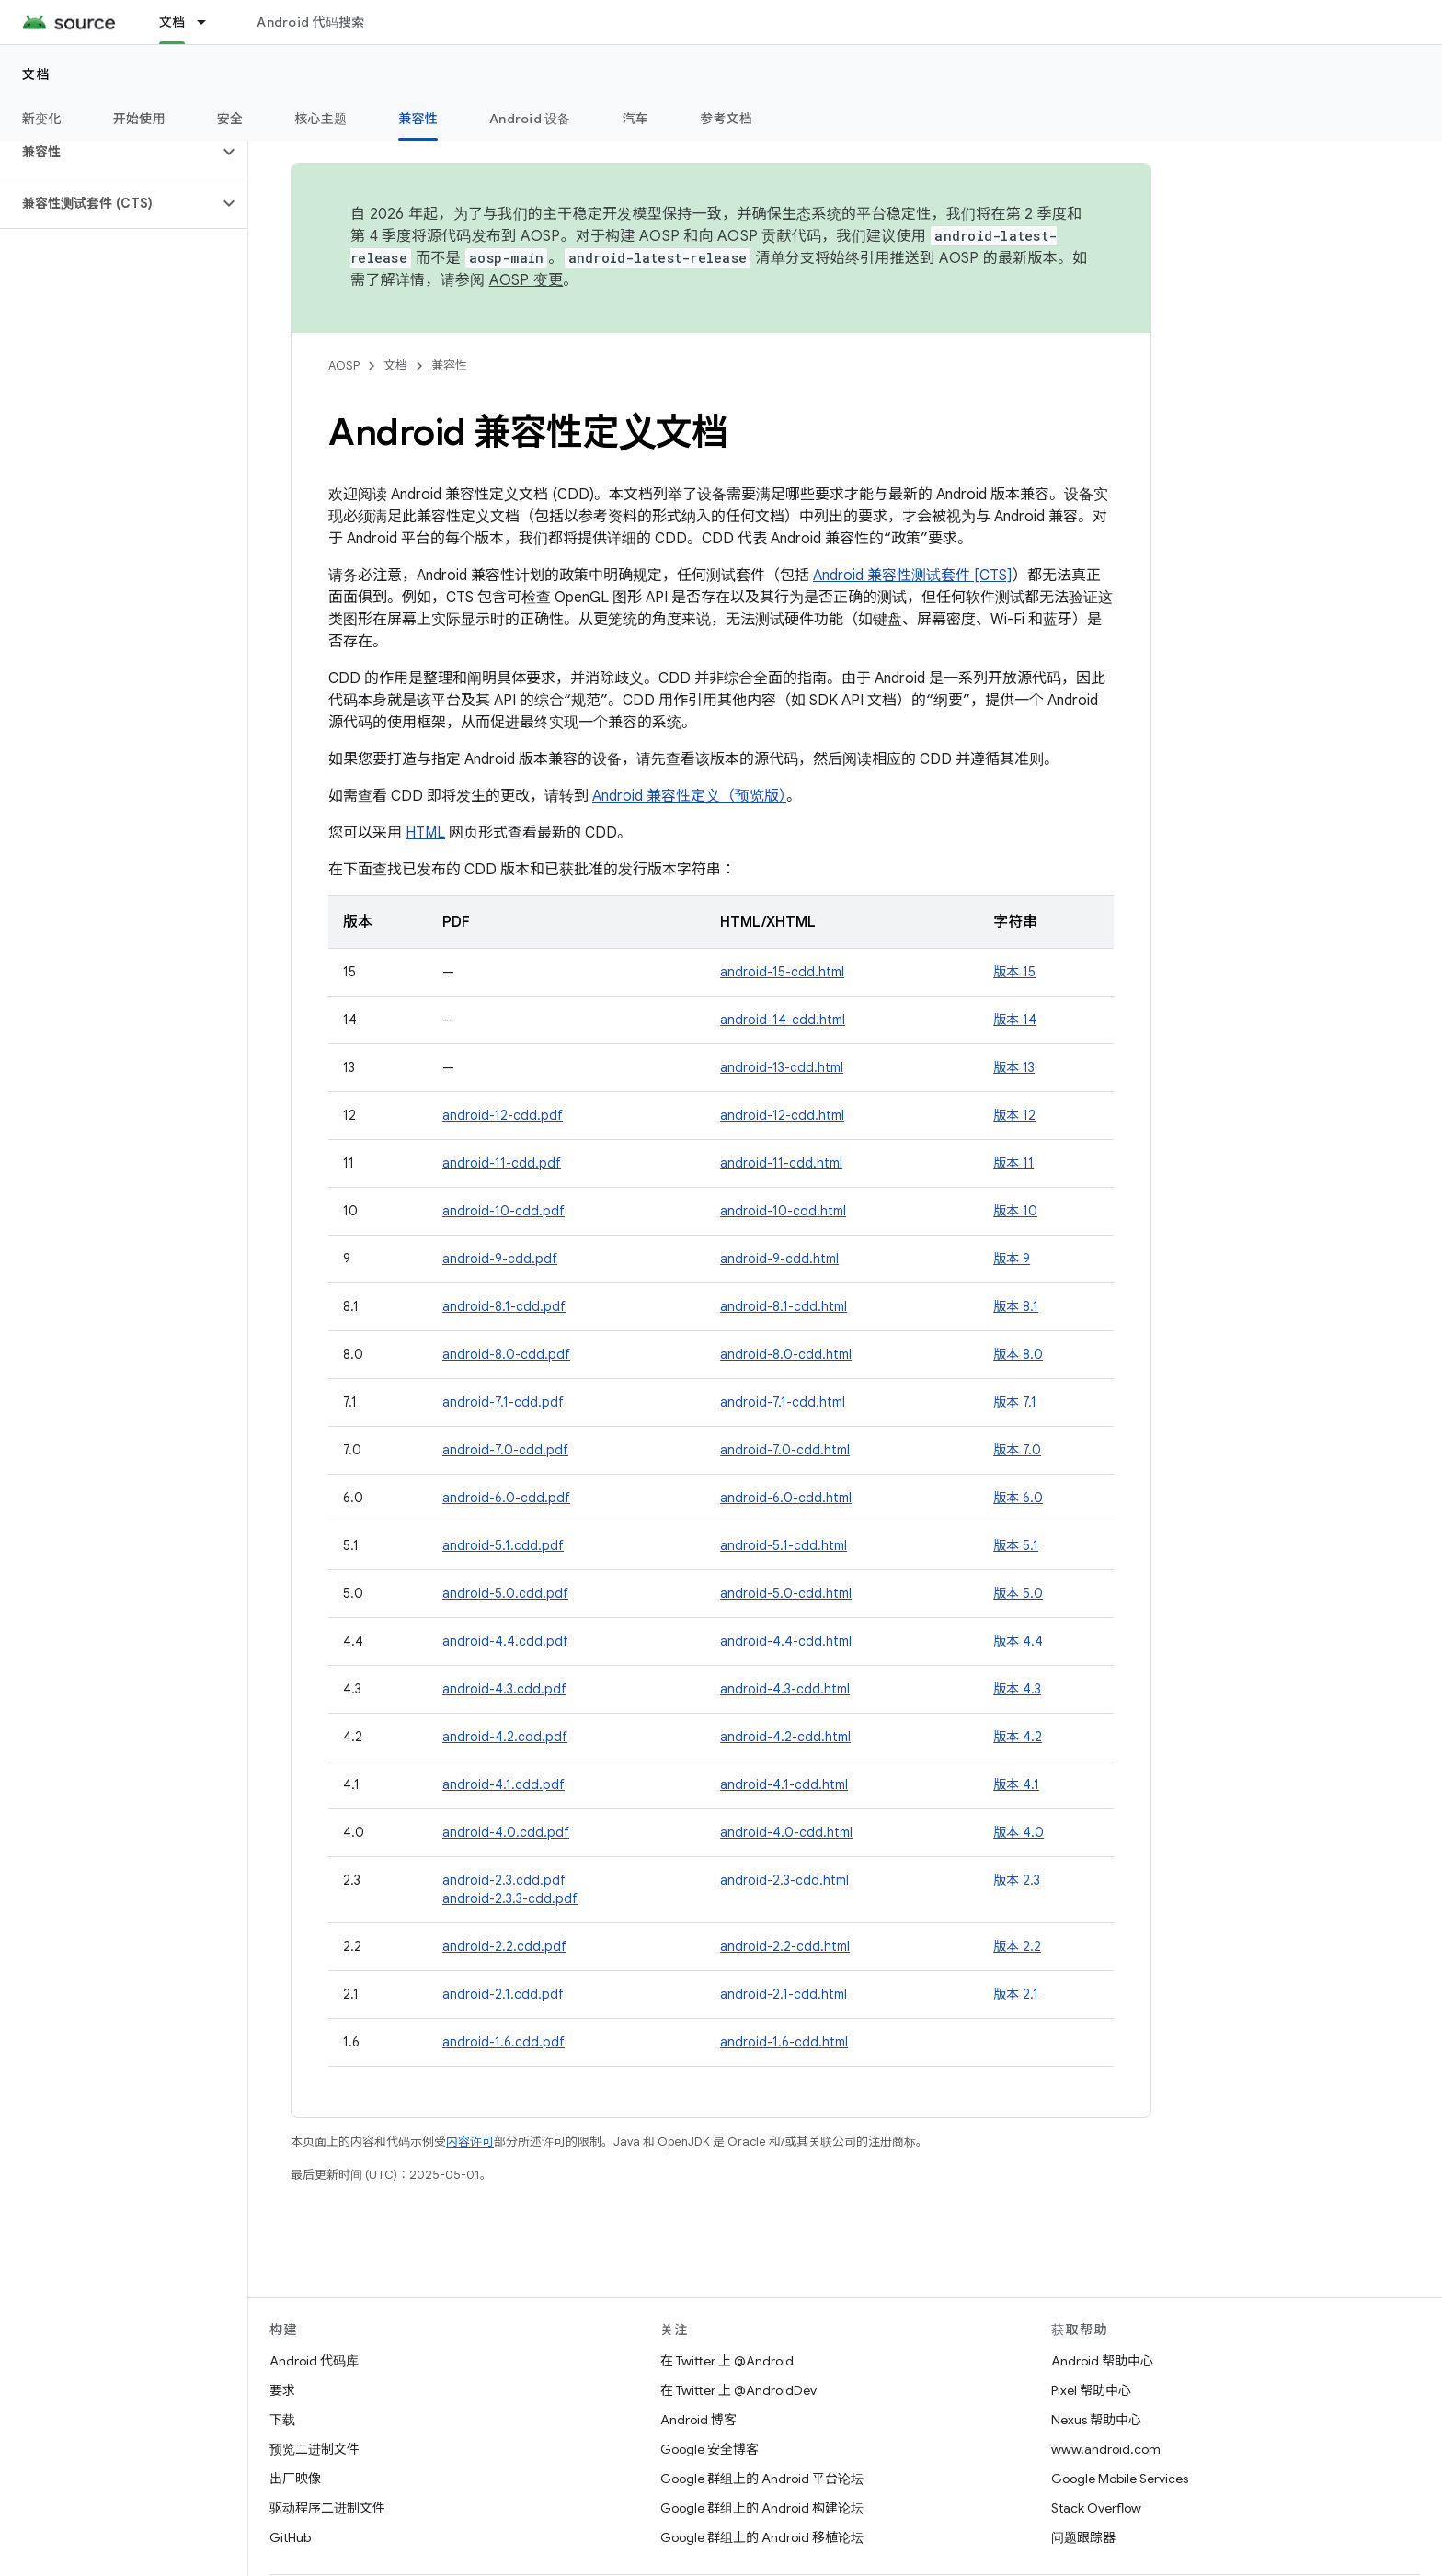 The width and height of the screenshot is (1442, 2576). What do you see at coordinates (504, 1736) in the screenshot?
I see `android-4.2.cdd.pdf` at bounding box center [504, 1736].